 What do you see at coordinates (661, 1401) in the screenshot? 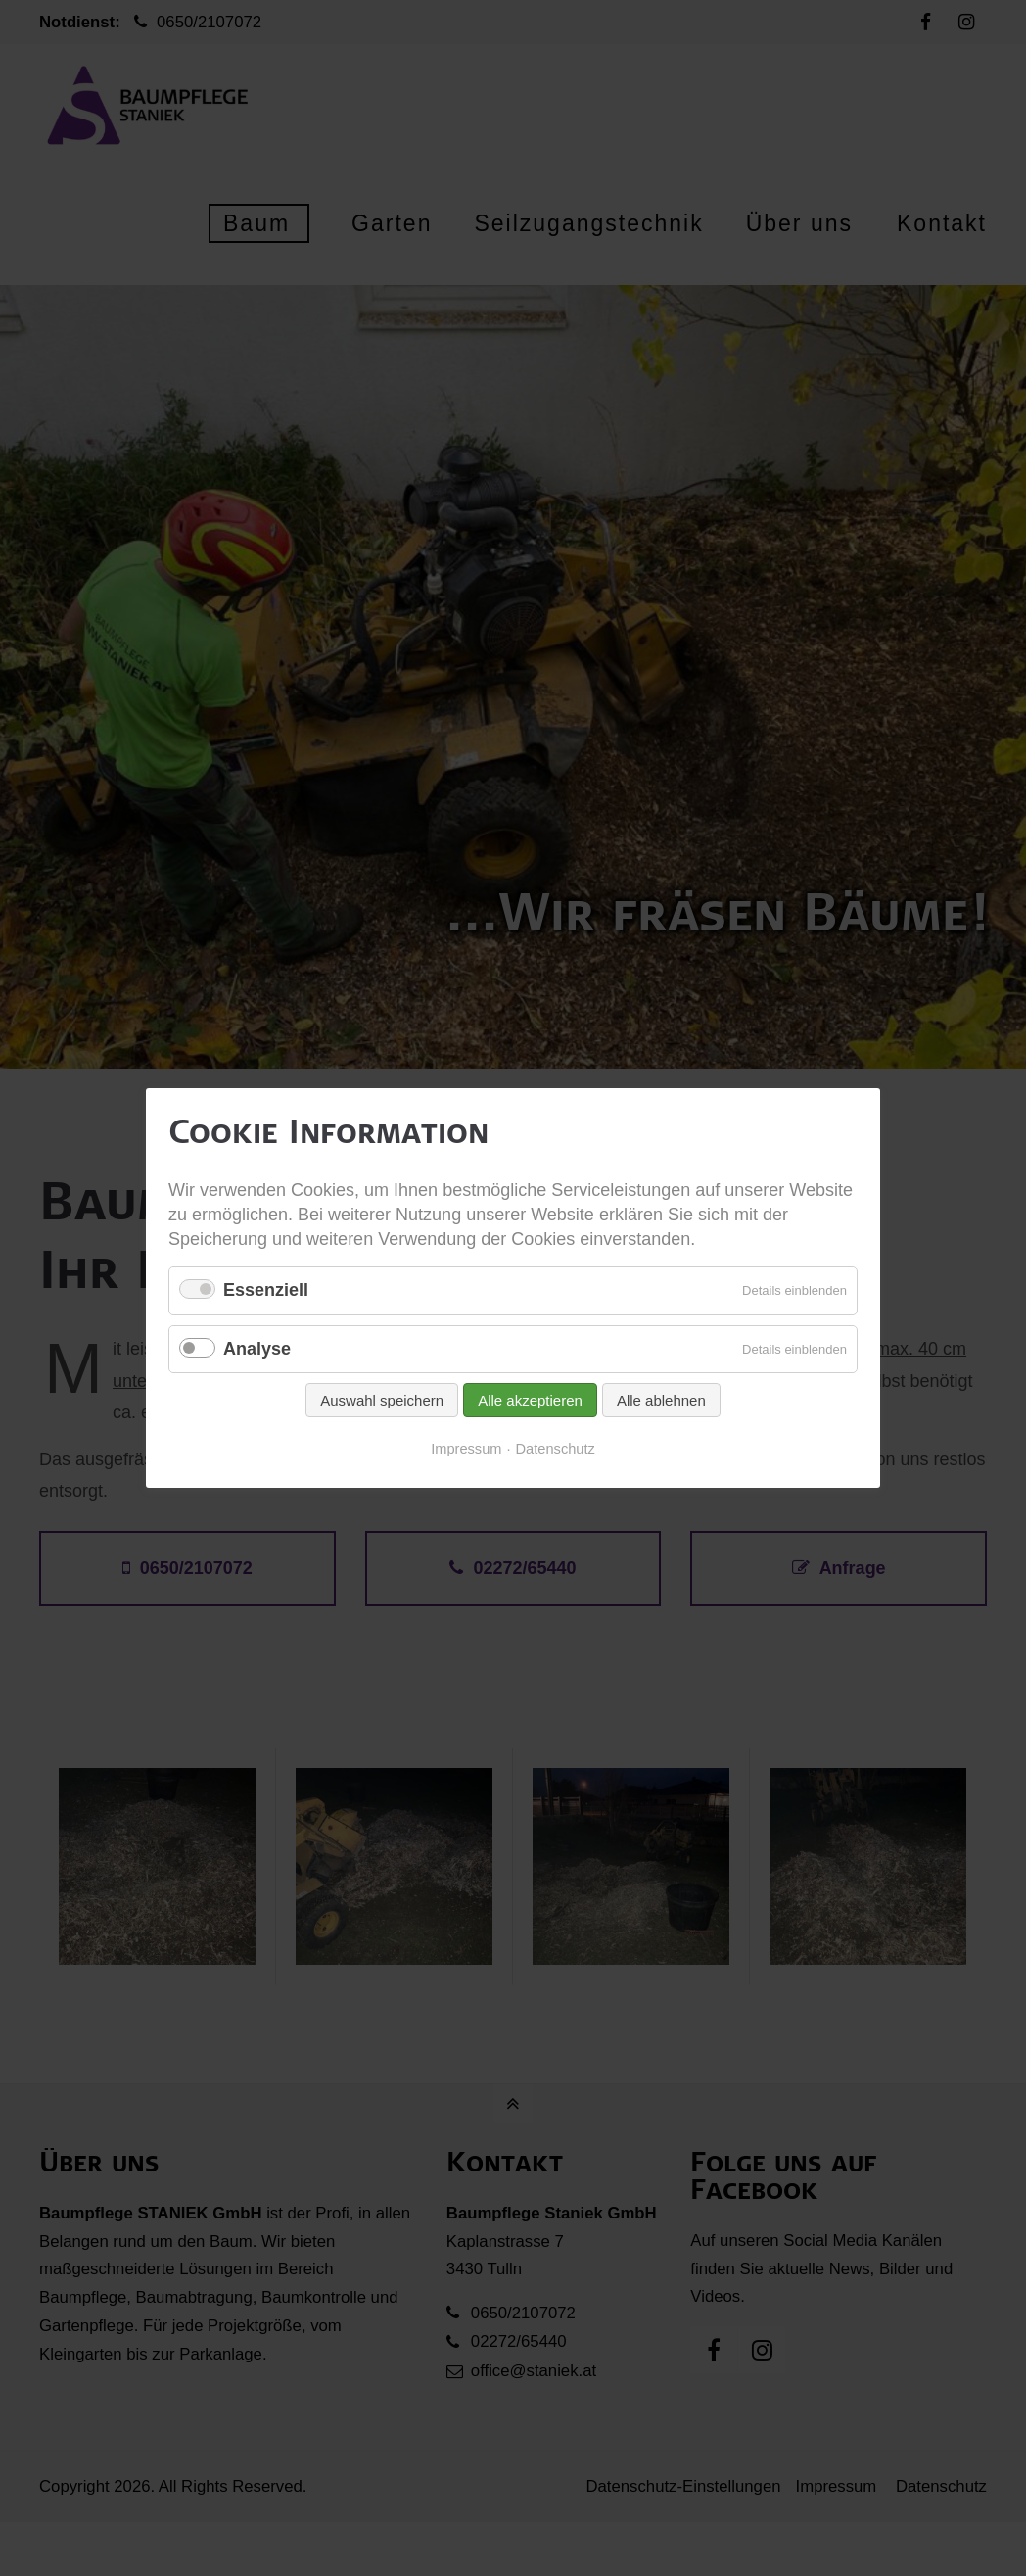
I see `Alle ablehnen` at bounding box center [661, 1401].